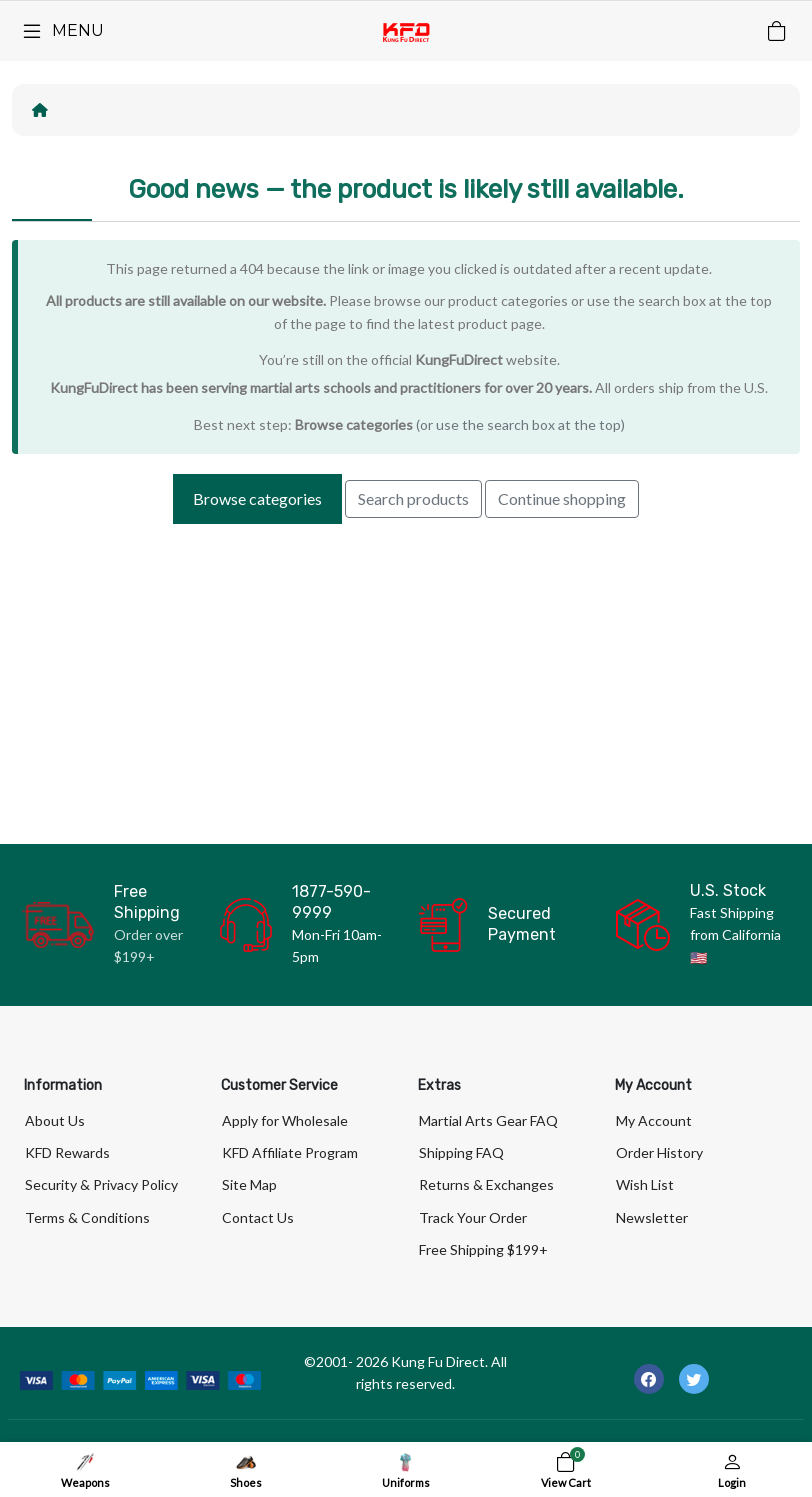 This screenshot has width=812, height=1497. Describe the element at coordinates (62, 31) in the screenshot. I see `[Menu]` at that location.